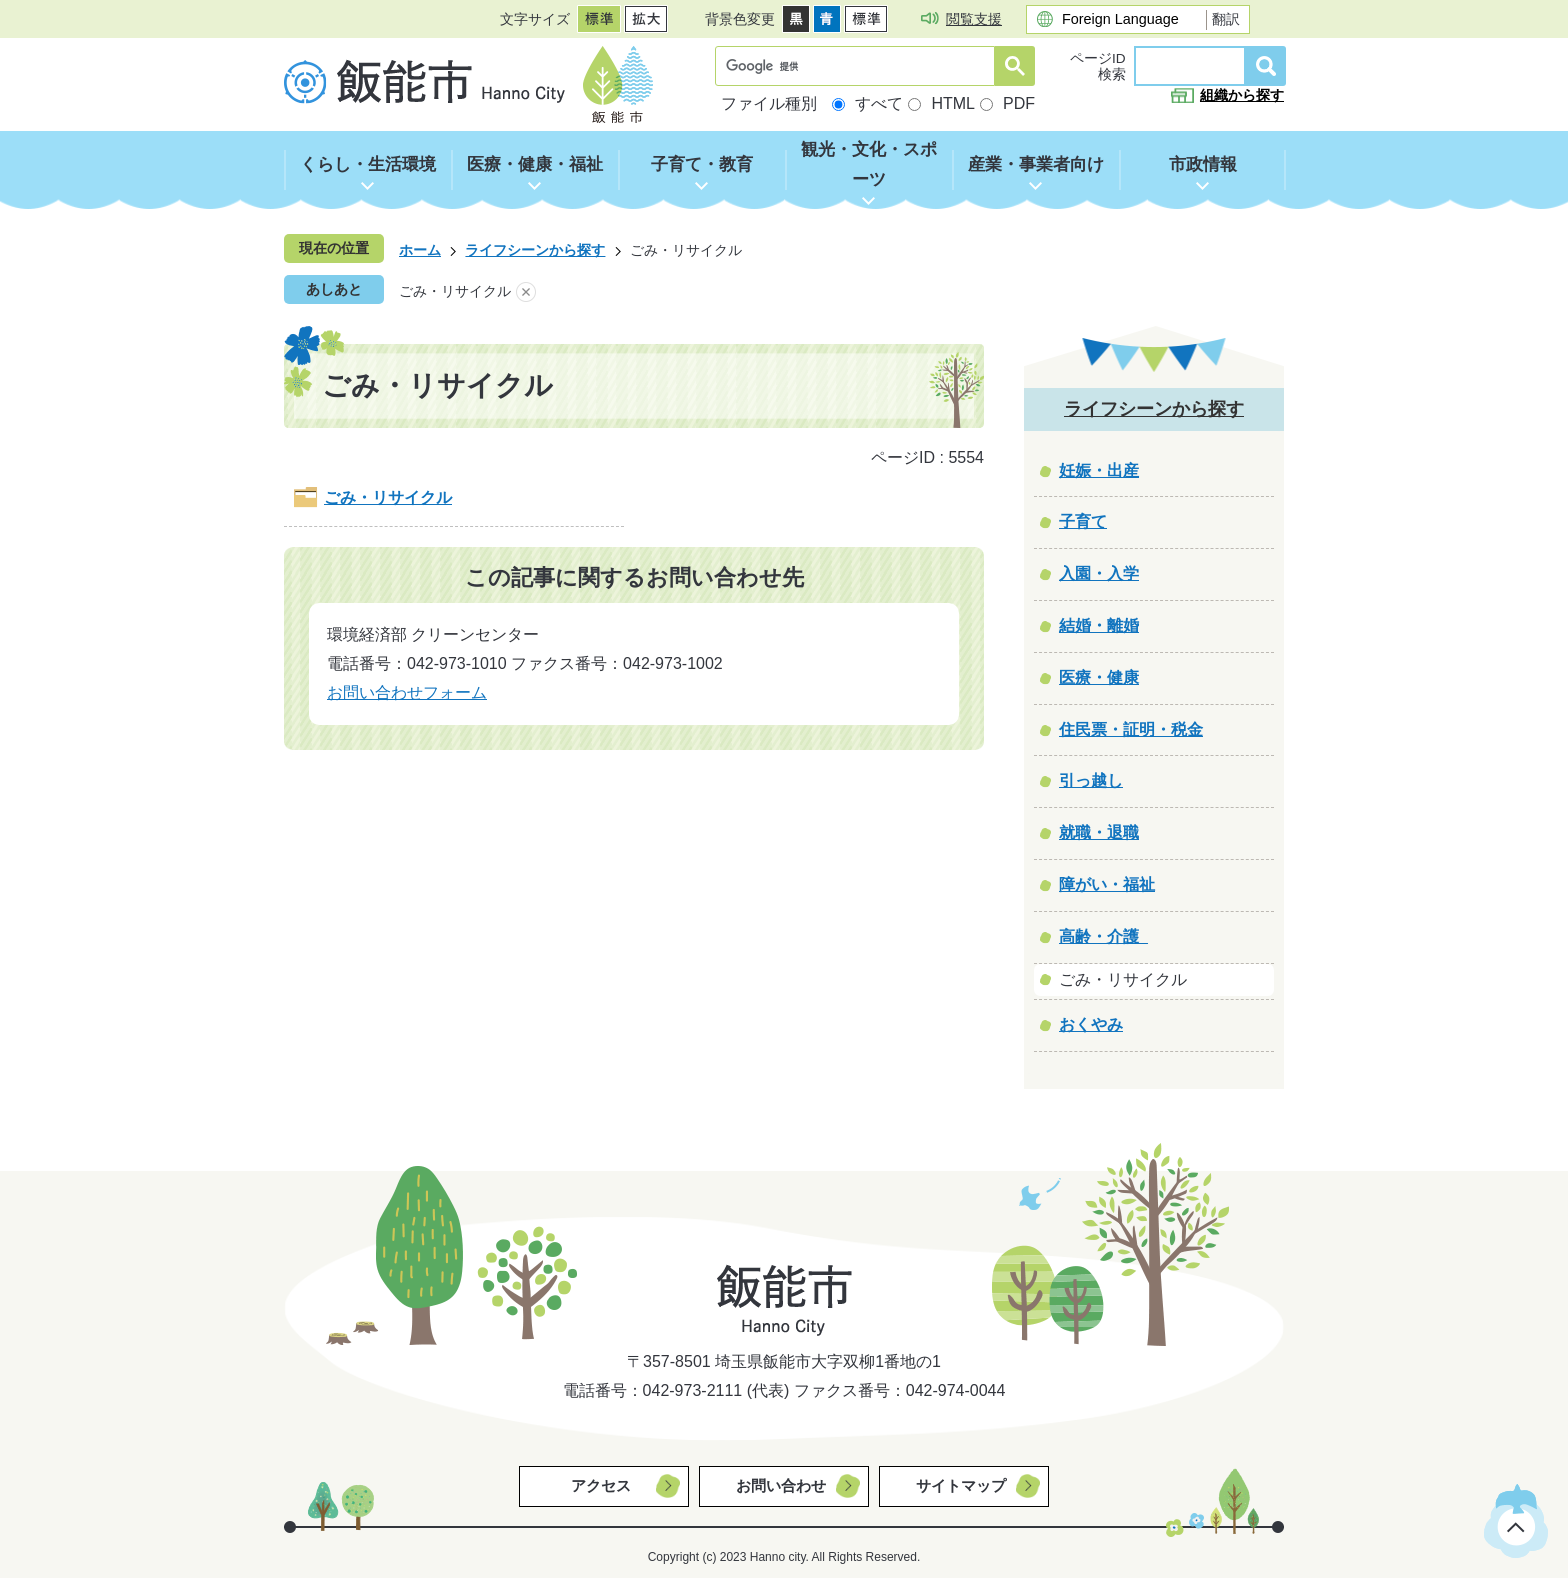 The height and width of the screenshot is (1578, 1568). Describe the element at coordinates (961, 1485) in the screenshot. I see `サイトマップ` at that location.